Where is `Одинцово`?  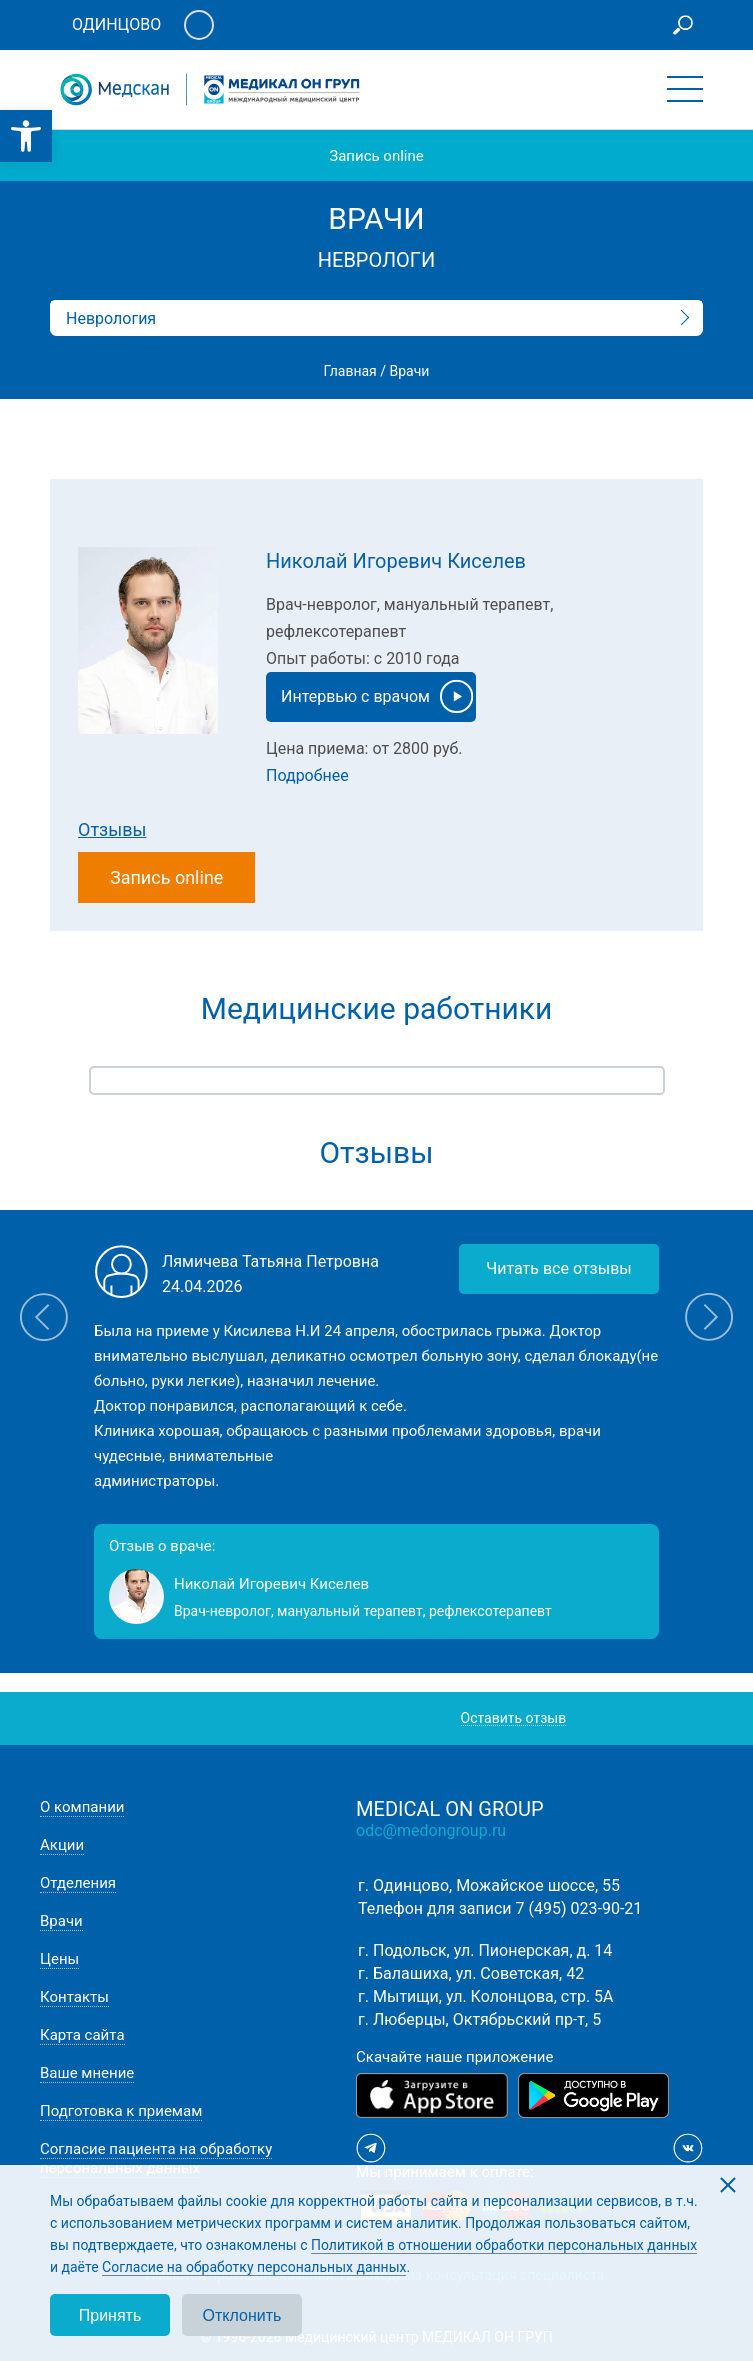 Одинцово is located at coordinates (116, 24).